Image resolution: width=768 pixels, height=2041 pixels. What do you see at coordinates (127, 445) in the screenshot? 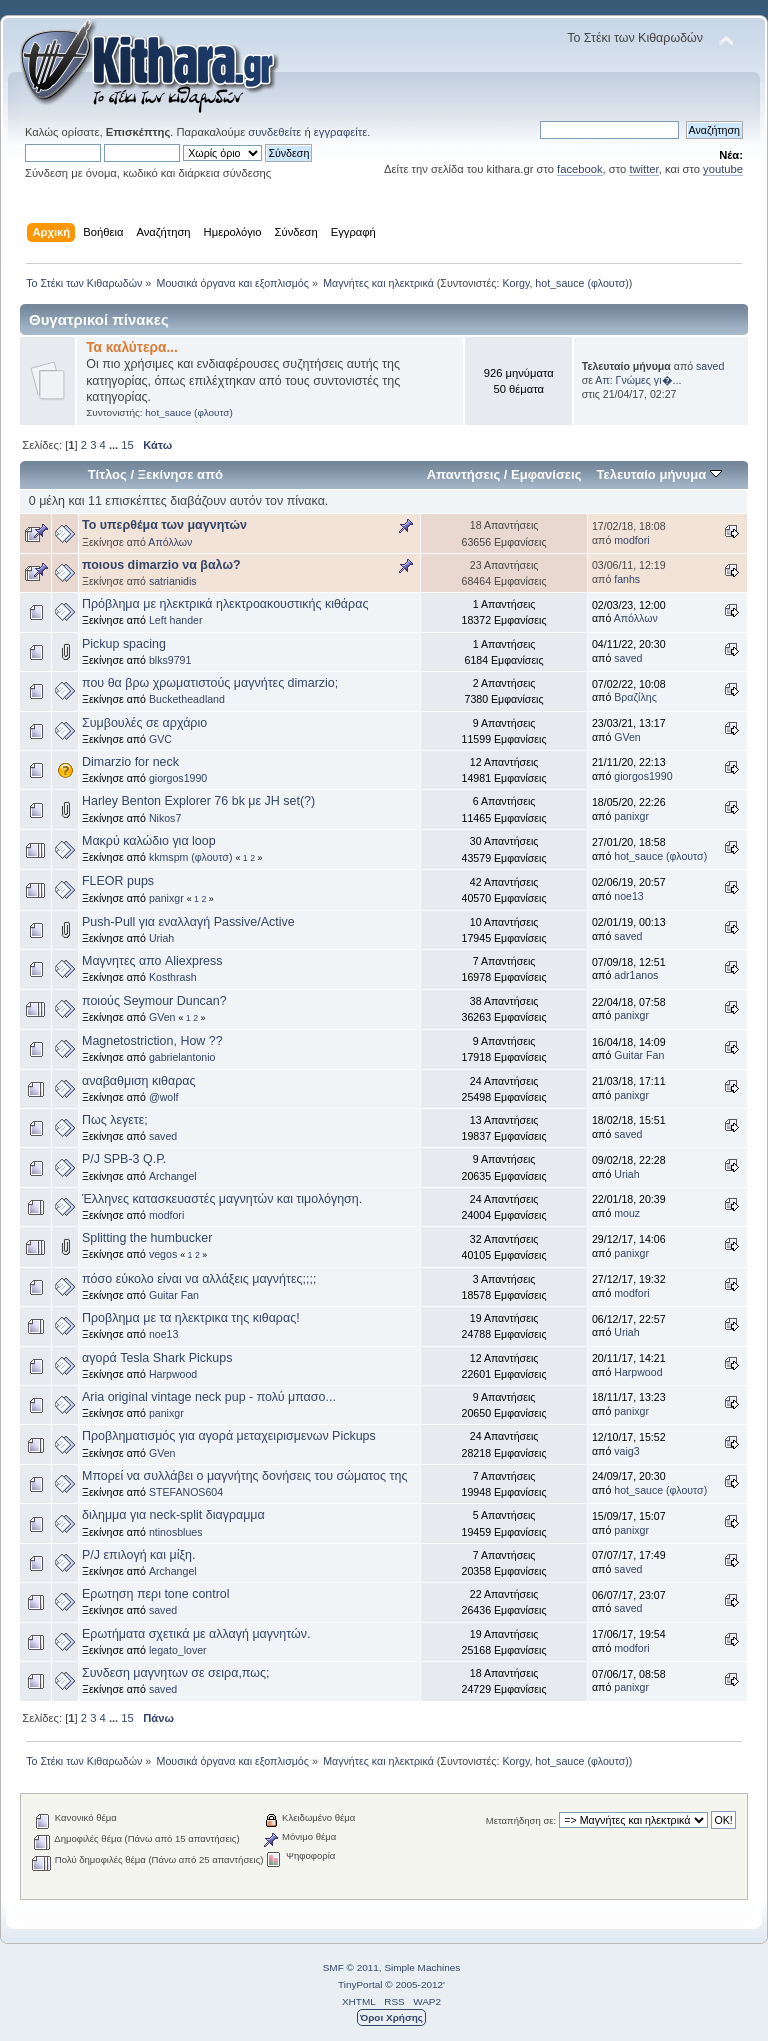
I see `15` at bounding box center [127, 445].